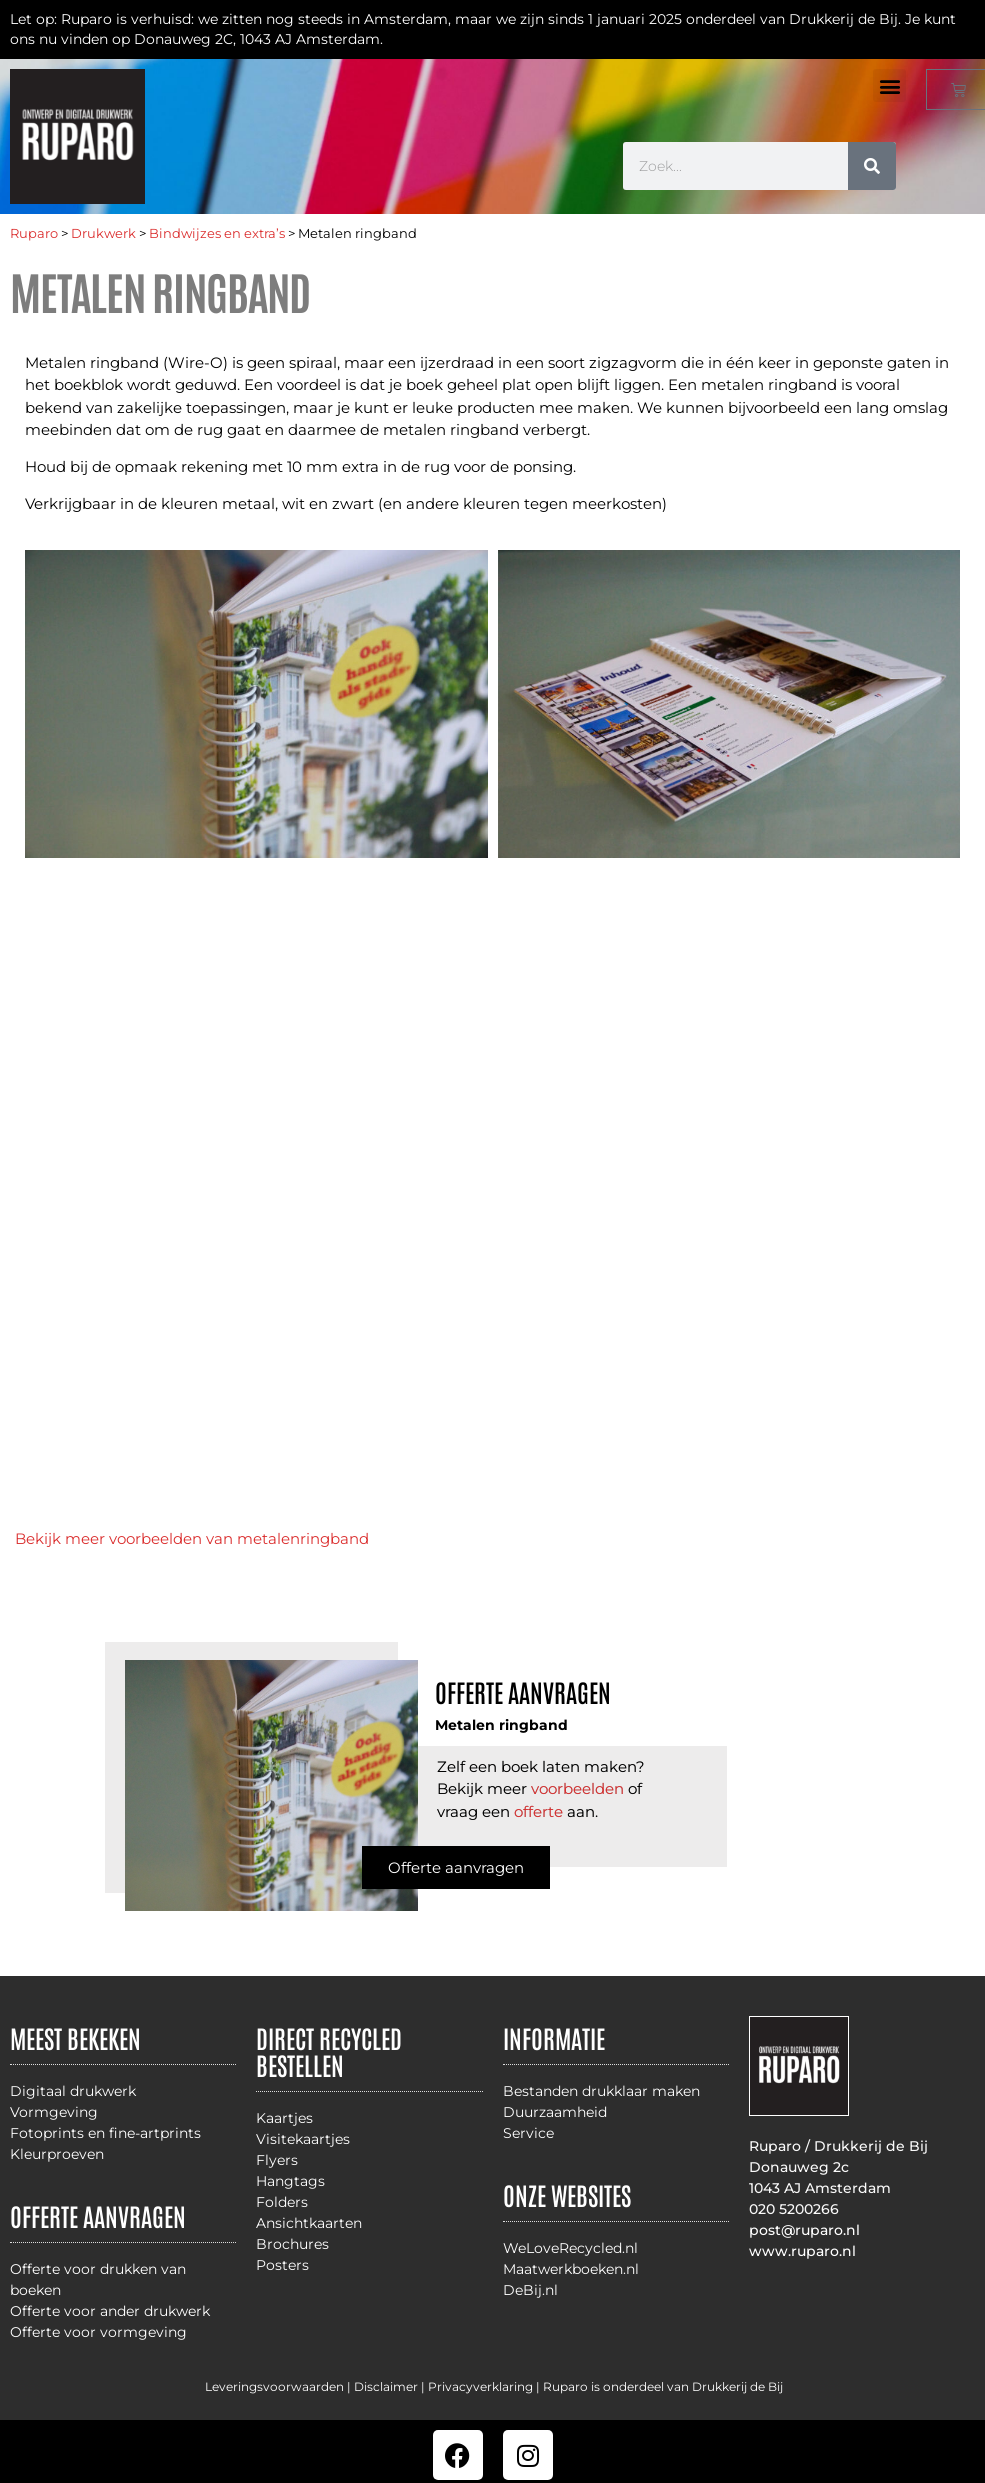 The image size is (985, 2483). I want to click on voorbeelden, so click(577, 1788).